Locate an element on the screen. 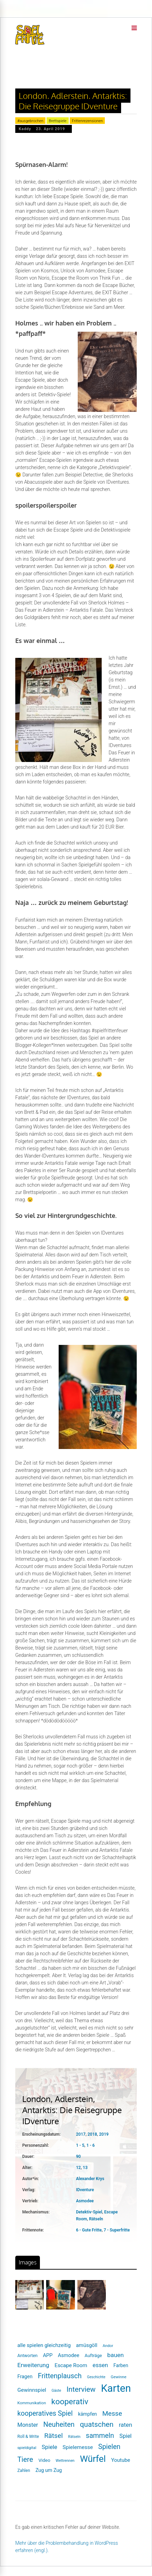 Image resolution: width=152 pixels, height=2576 pixels. kooperativ [kooperativ (62 Einträge)] is located at coordinates (69, 2401).